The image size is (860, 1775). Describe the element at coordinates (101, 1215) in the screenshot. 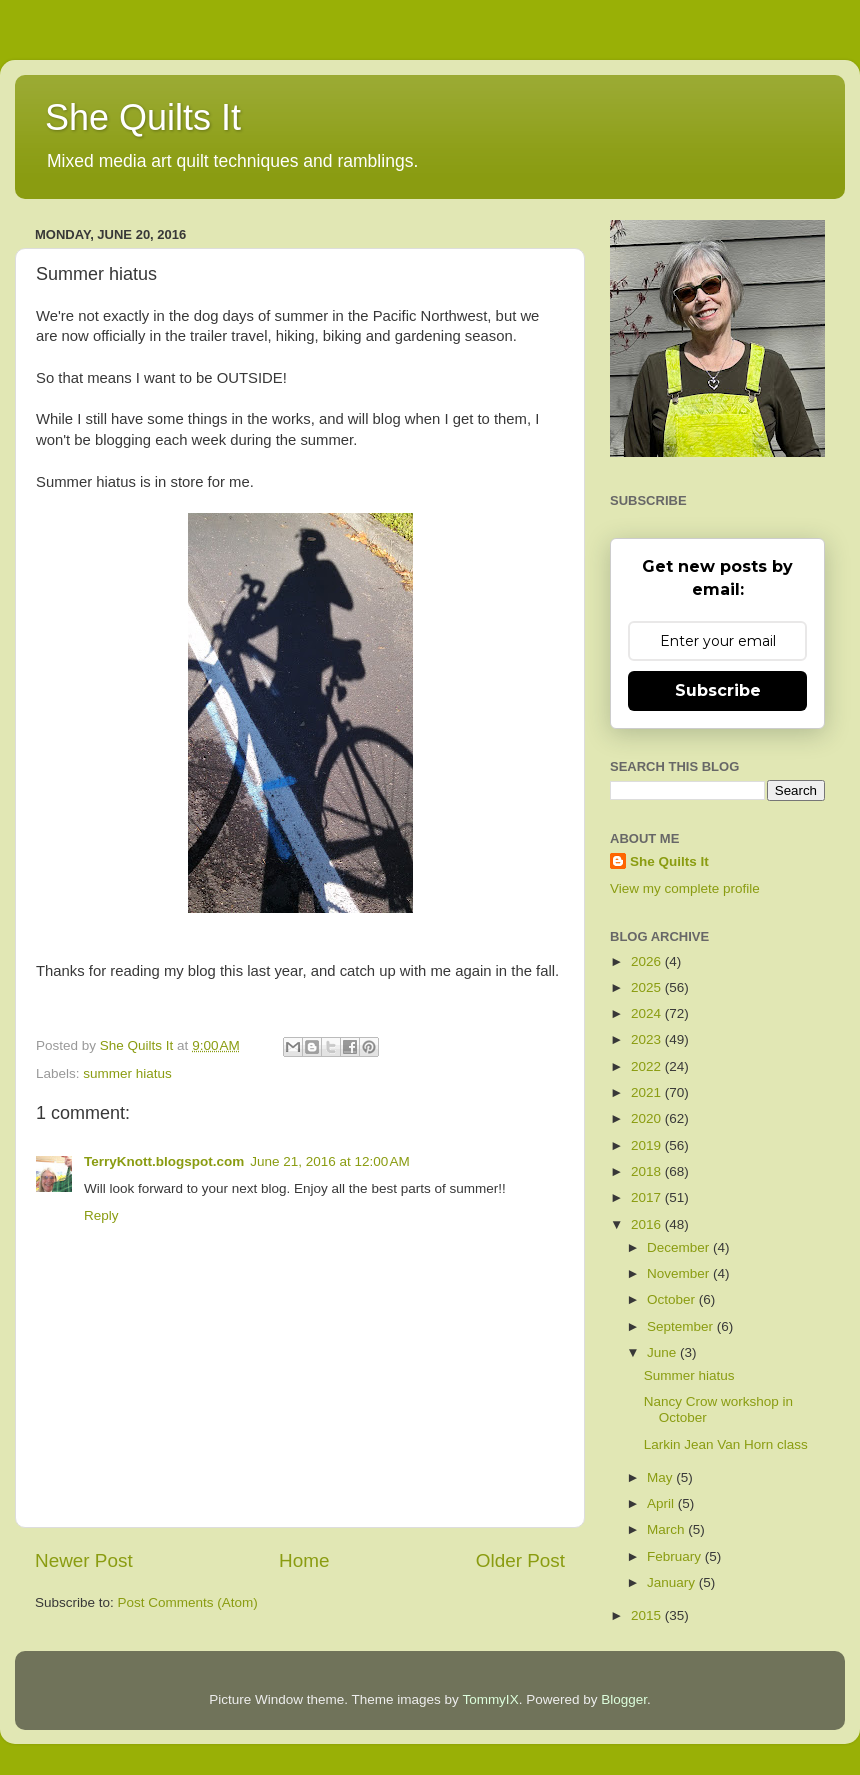

I see `Reply` at that location.